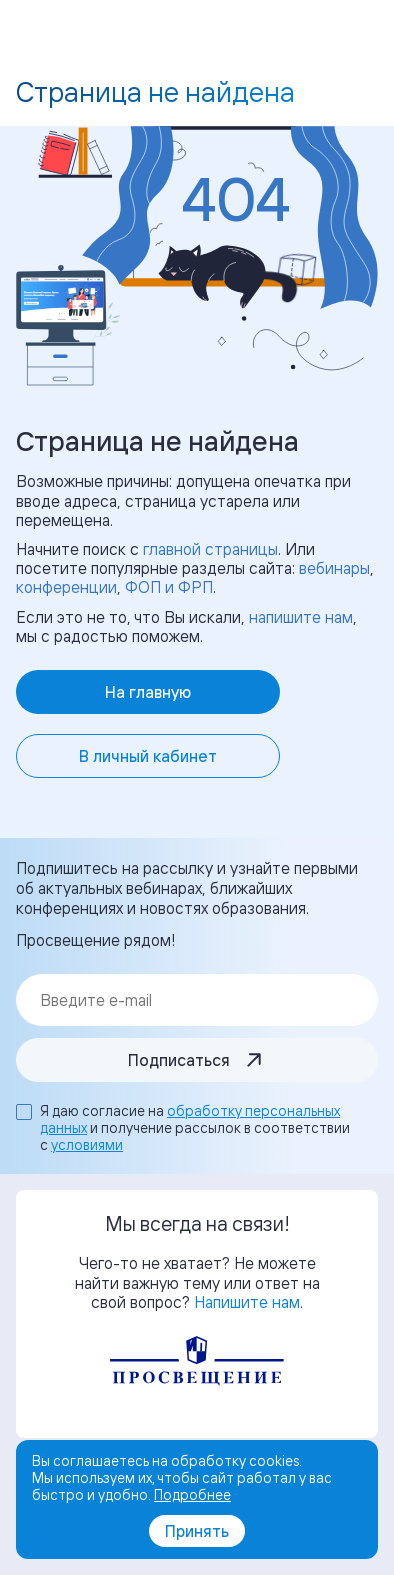 The image size is (394, 1575). What do you see at coordinates (247, 1302) in the screenshot?
I see `Напишите нам` at bounding box center [247, 1302].